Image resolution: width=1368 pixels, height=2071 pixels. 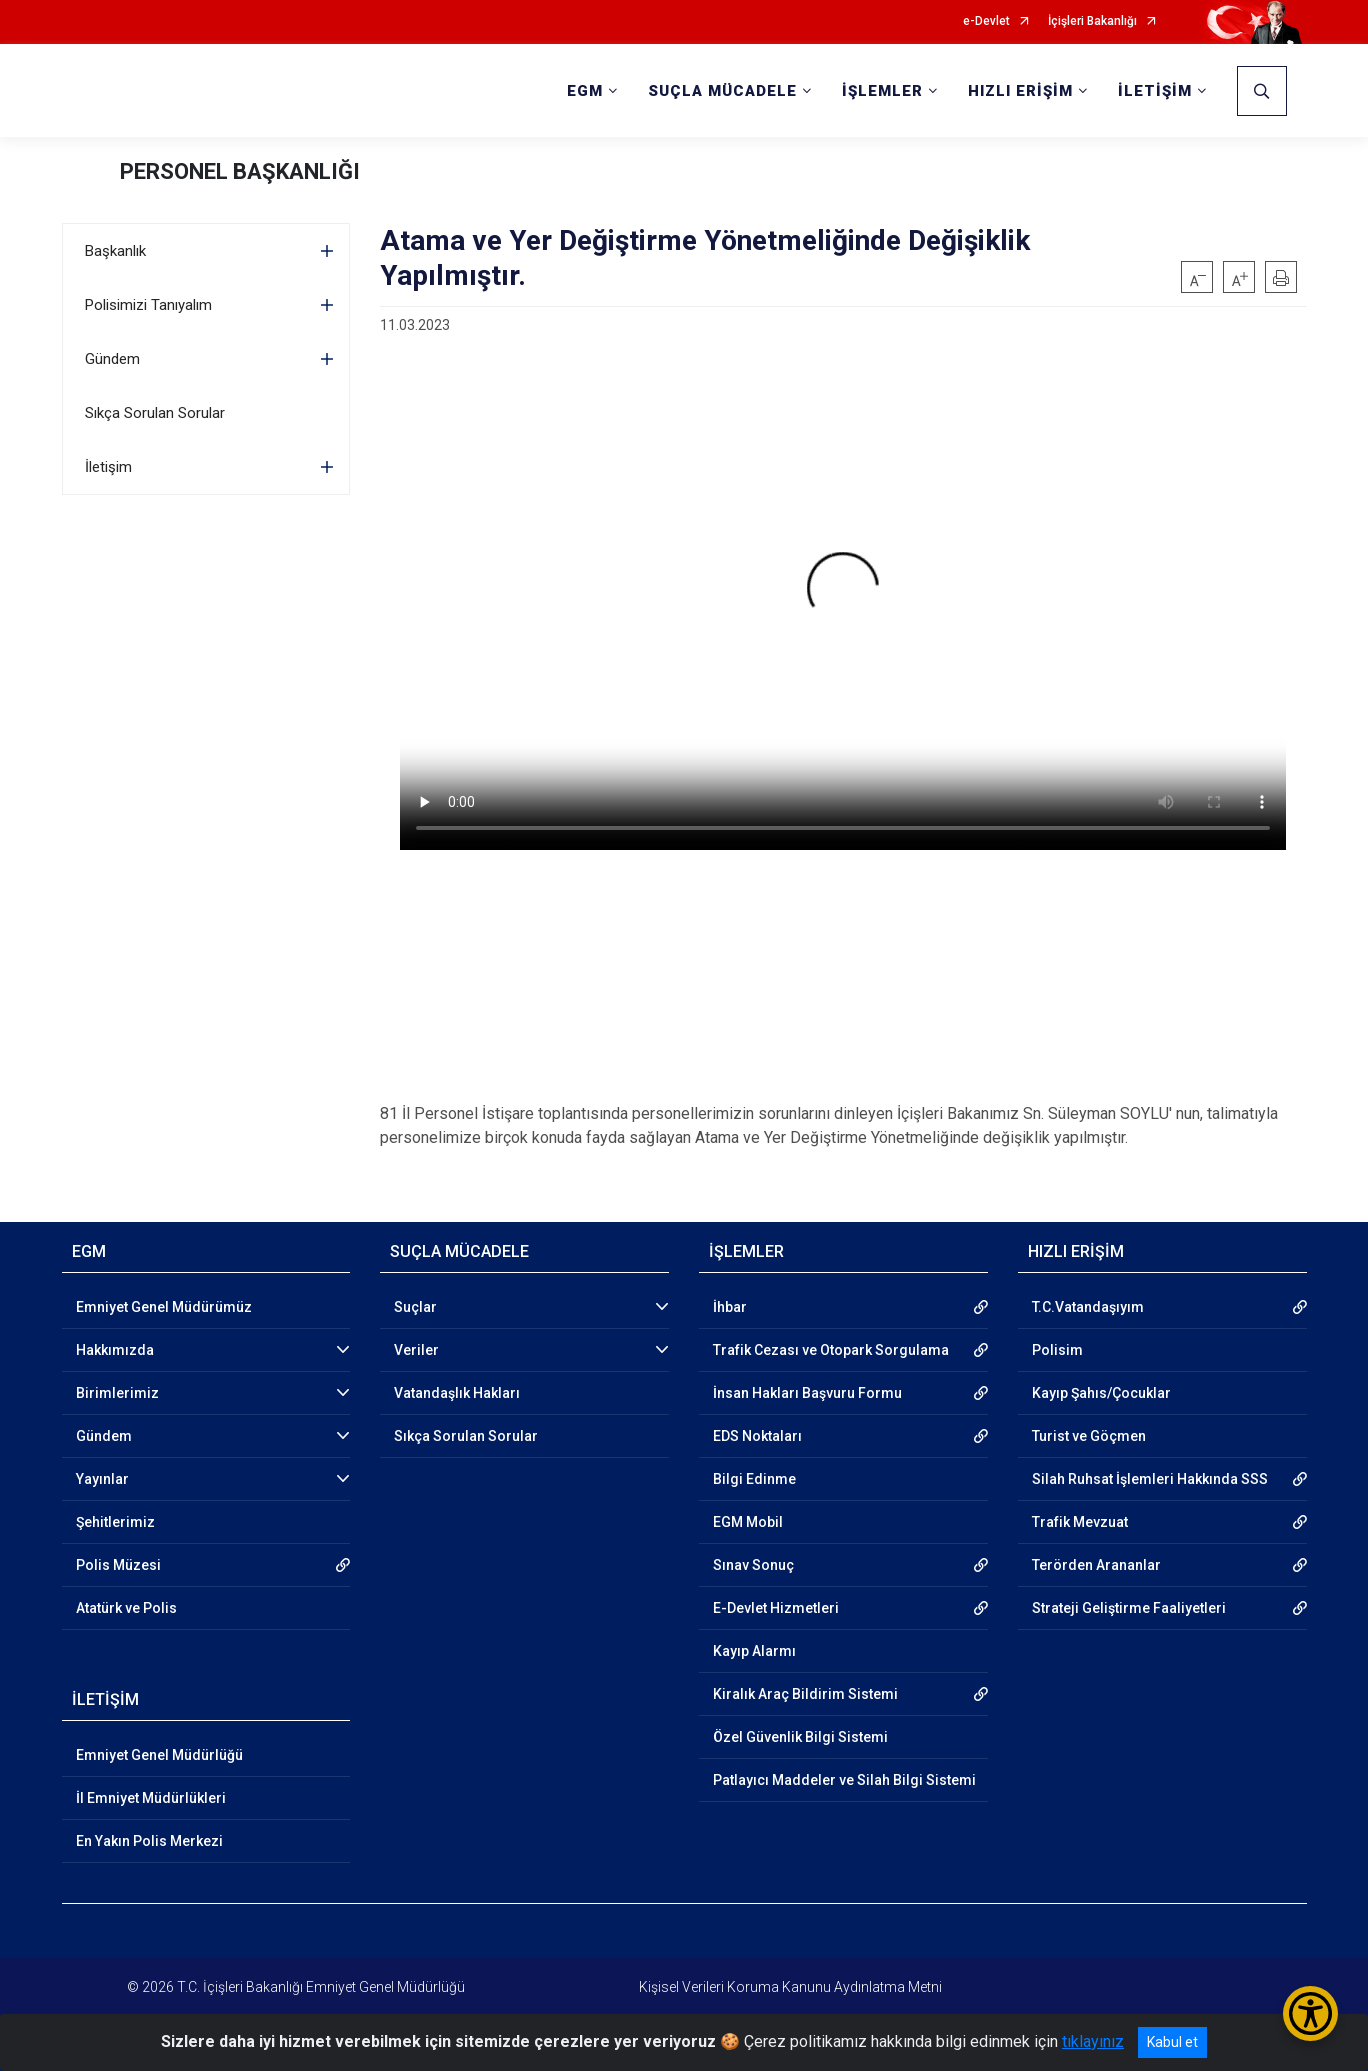 What do you see at coordinates (1093, 2041) in the screenshot?
I see `tıklayınız` at bounding box center [1093, 2041].